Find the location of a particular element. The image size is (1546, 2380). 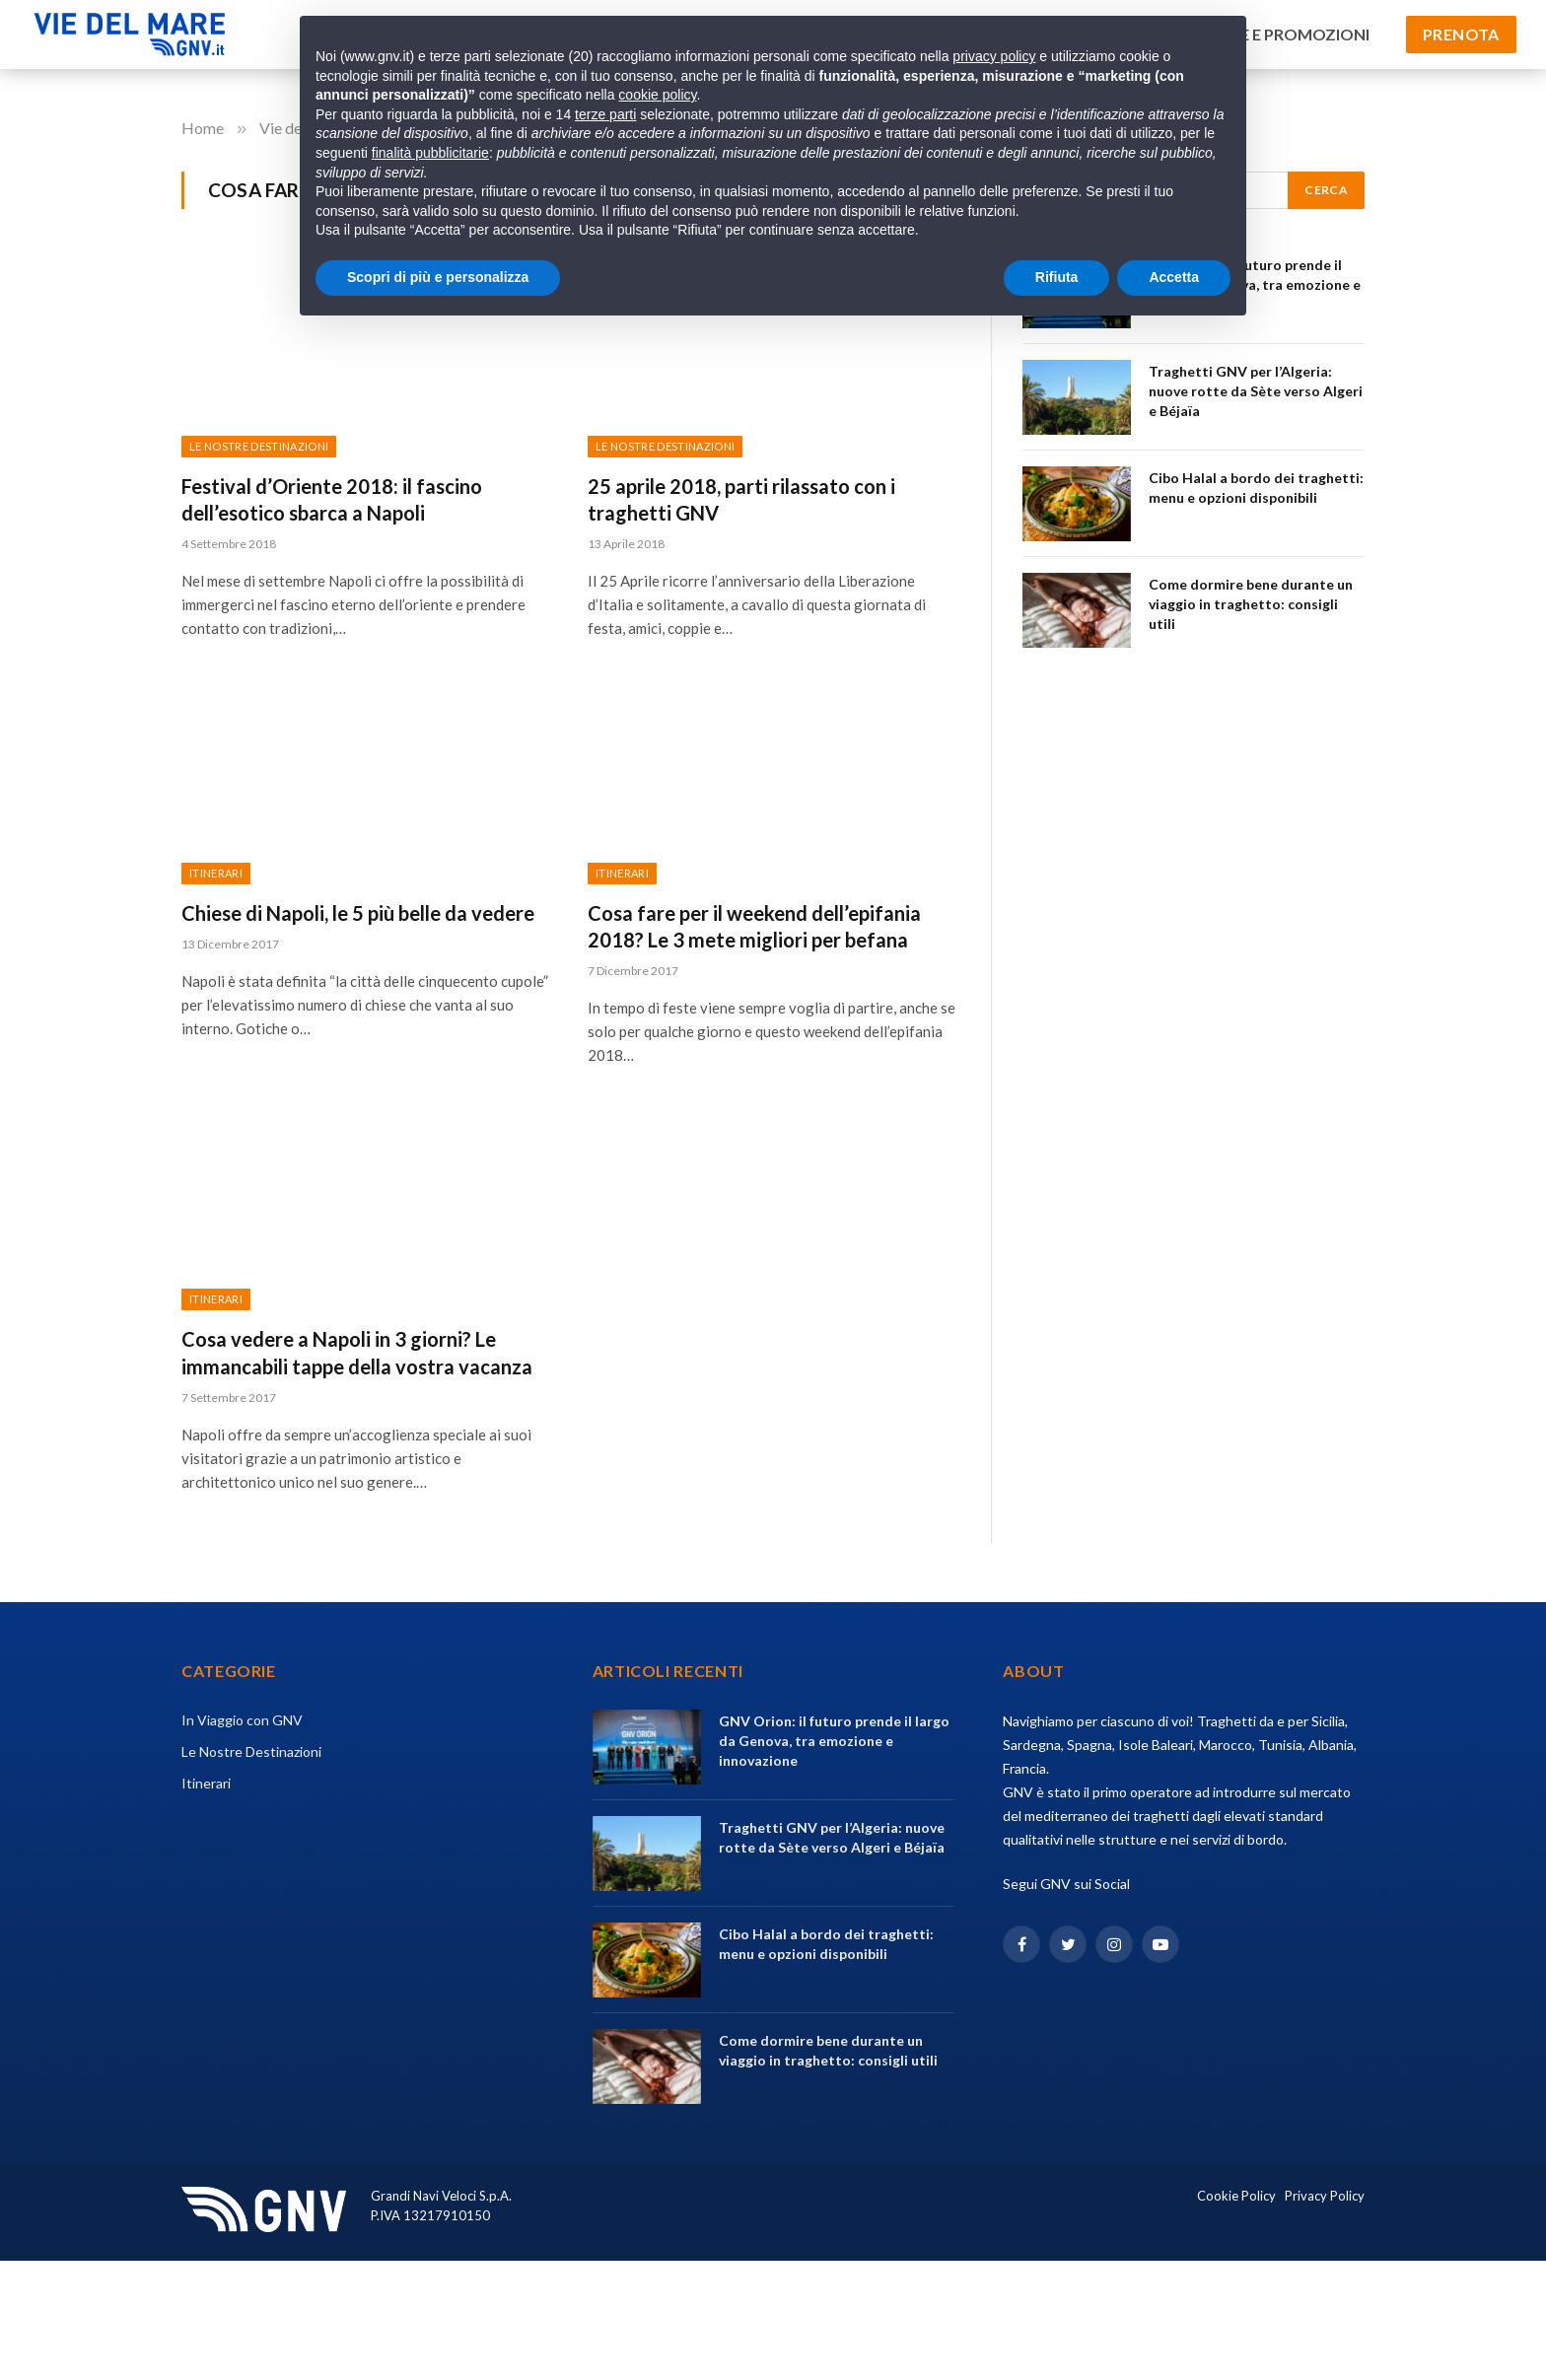

Cibo Halal a bordo dei traghetti: menu e opzioni disponibili is located at coordinates (1256, 487).